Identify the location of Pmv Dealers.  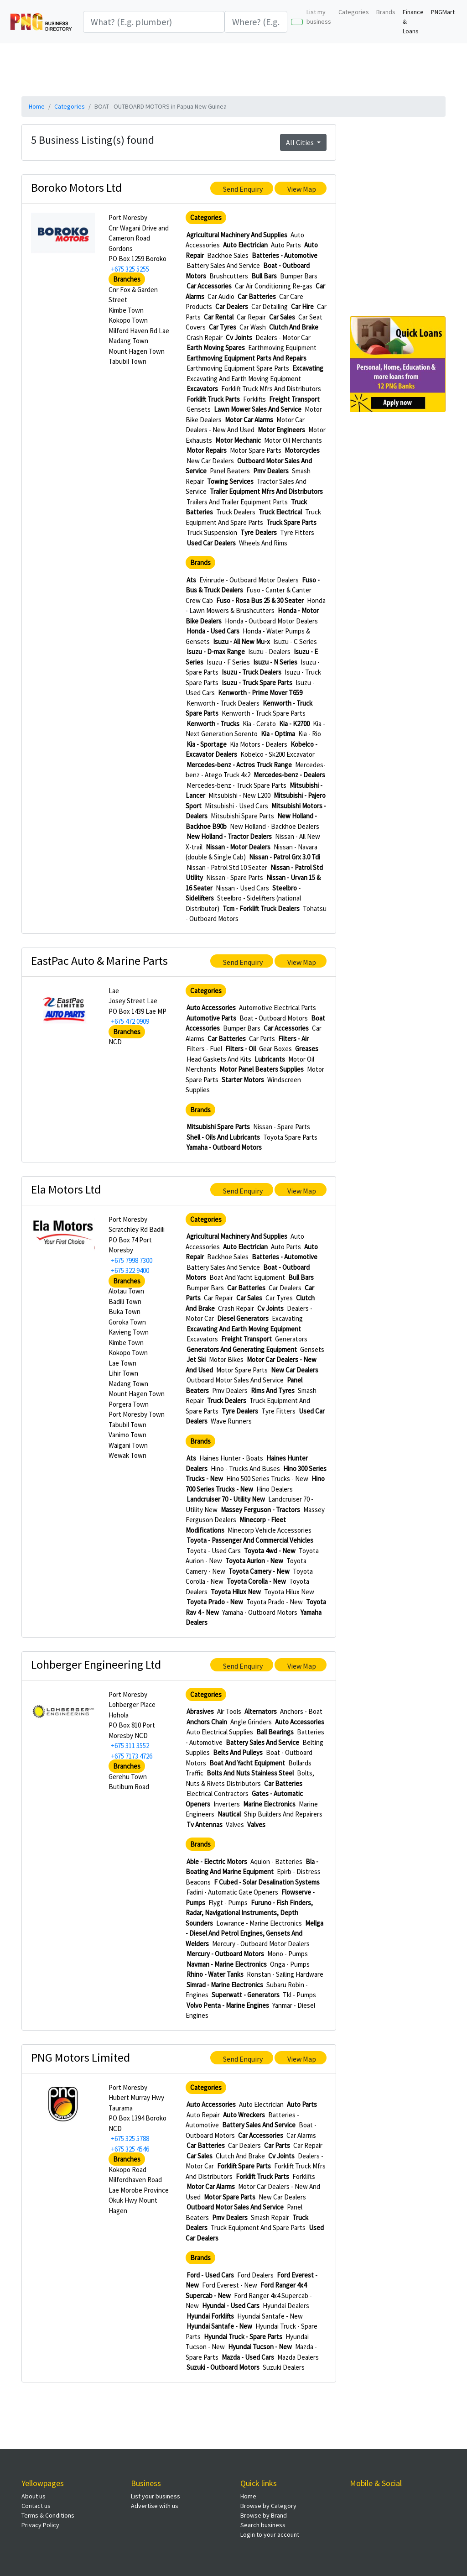
(271, 470).